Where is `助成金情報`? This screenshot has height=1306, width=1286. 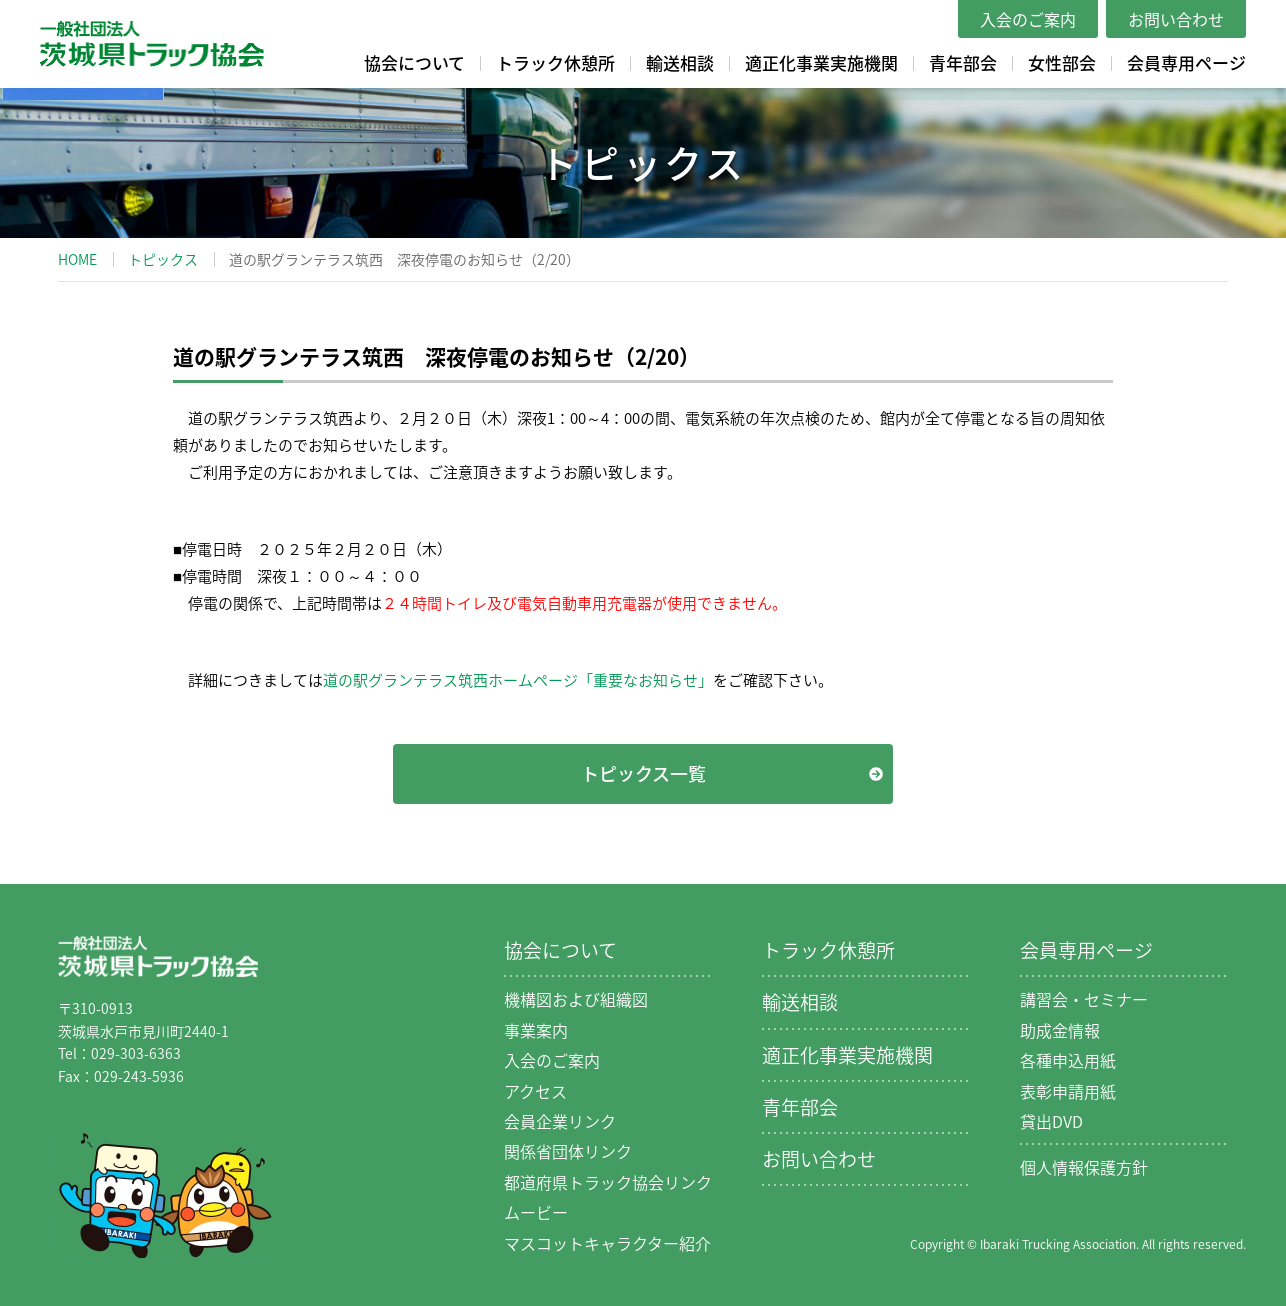
助成金情報 is located at coordinates (1060, 1030).